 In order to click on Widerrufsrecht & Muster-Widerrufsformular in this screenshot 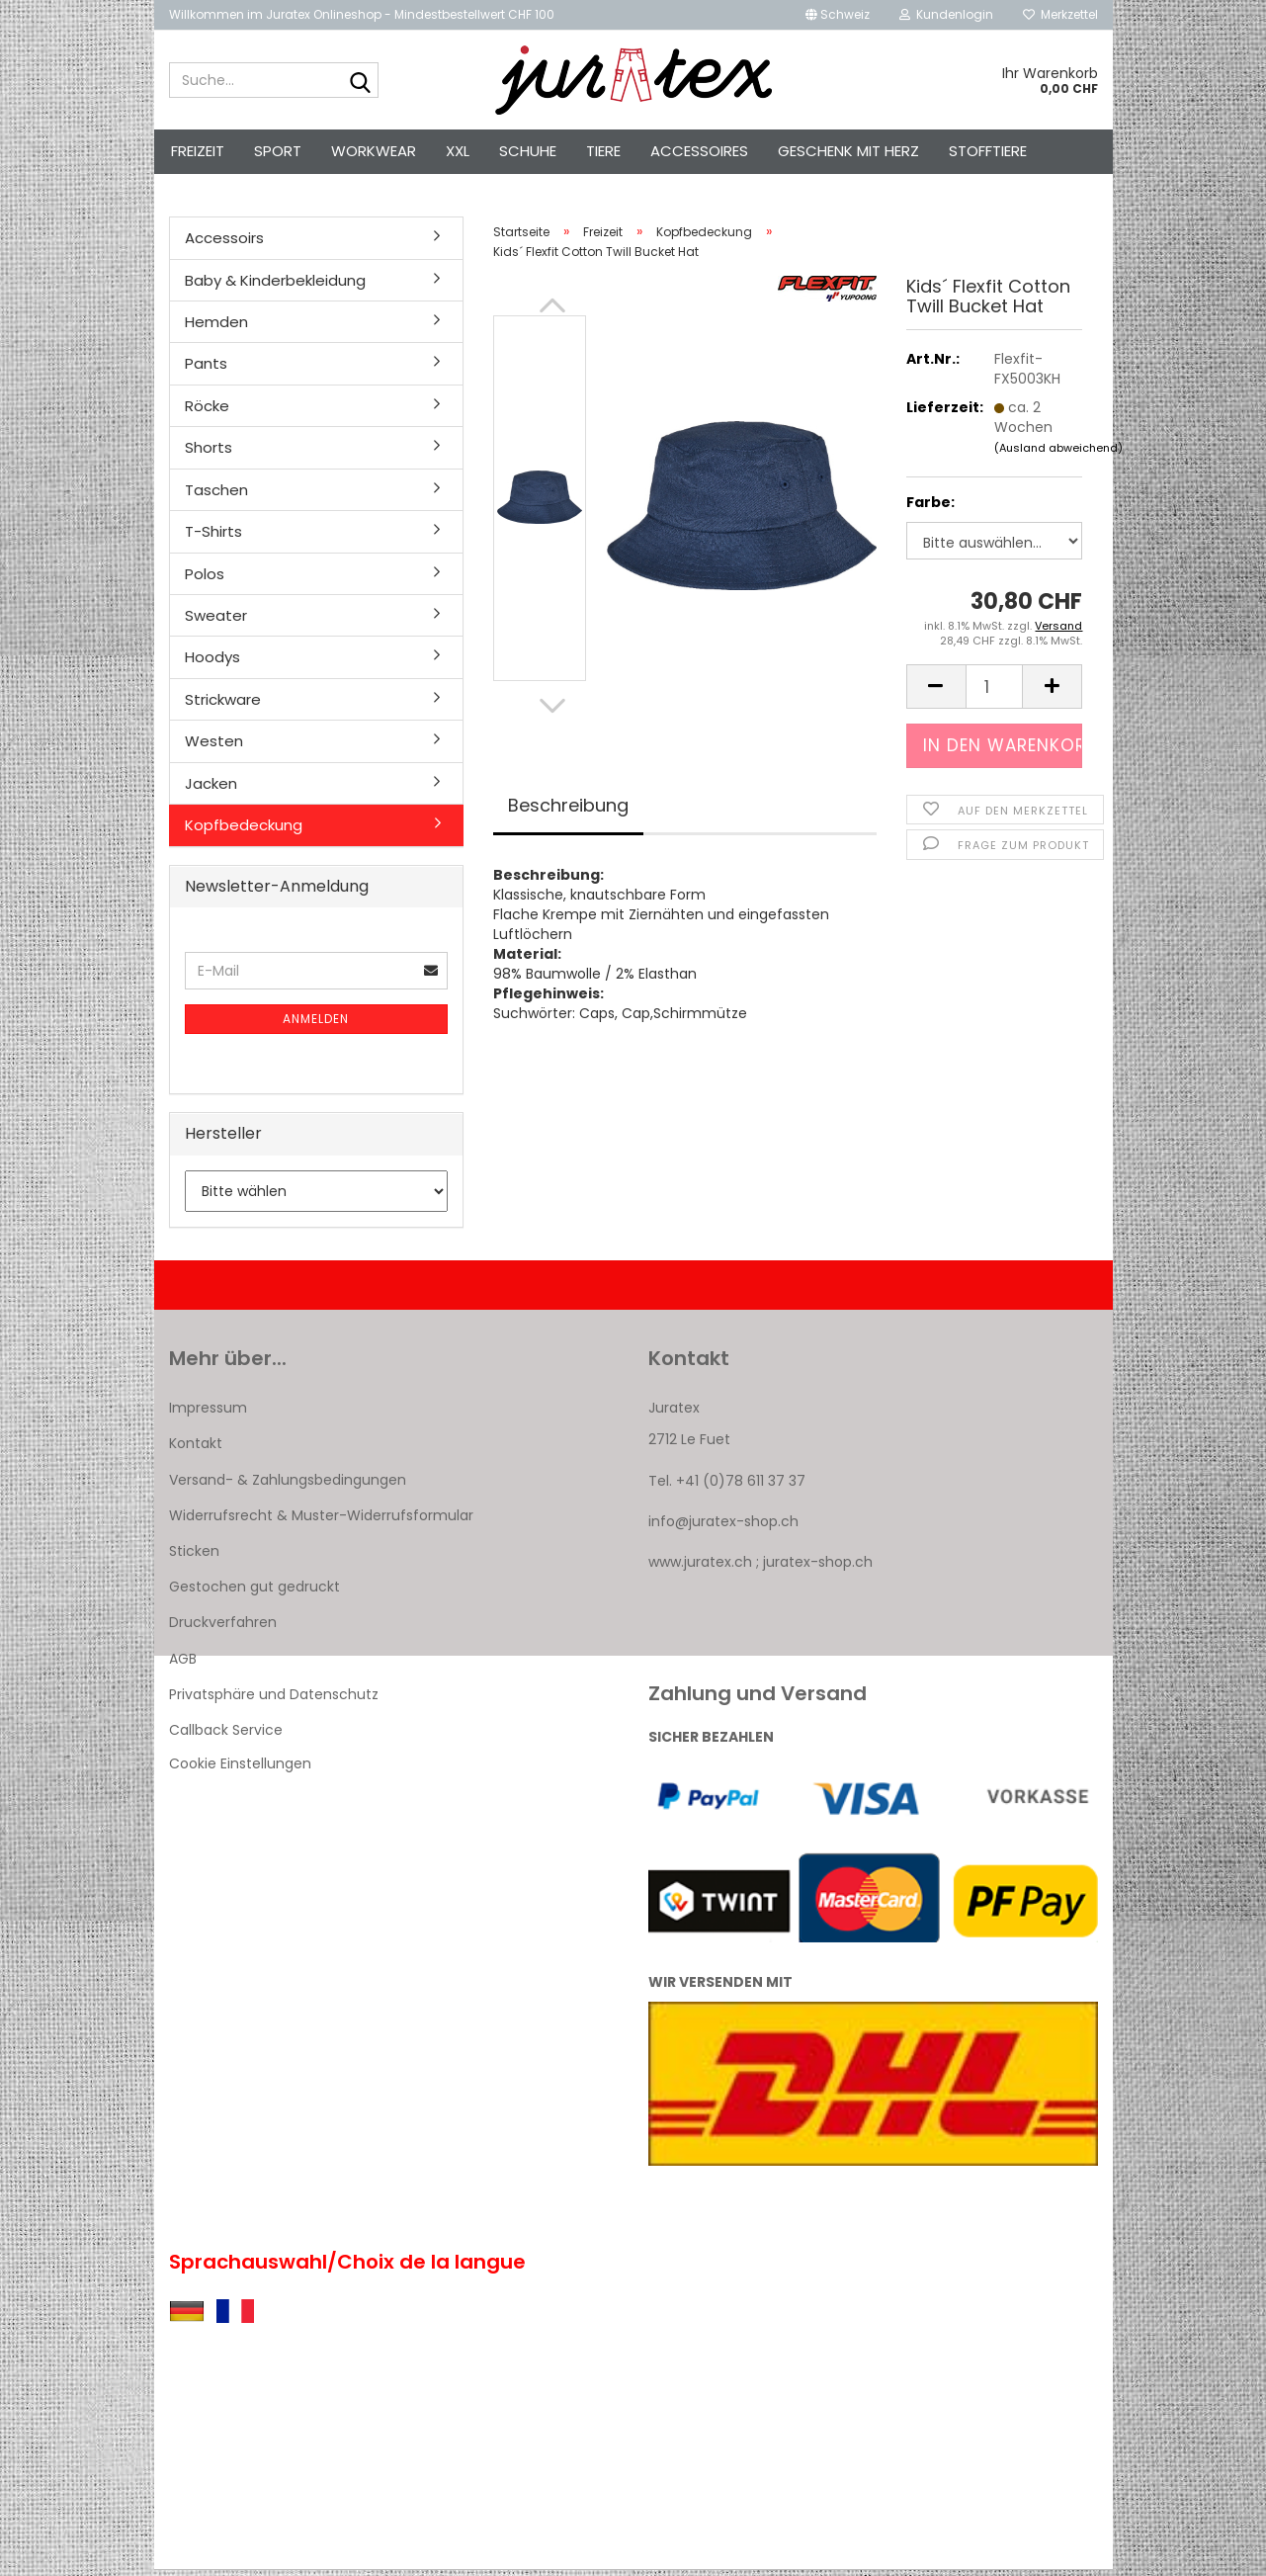, I will do `click(321, 1521)`.